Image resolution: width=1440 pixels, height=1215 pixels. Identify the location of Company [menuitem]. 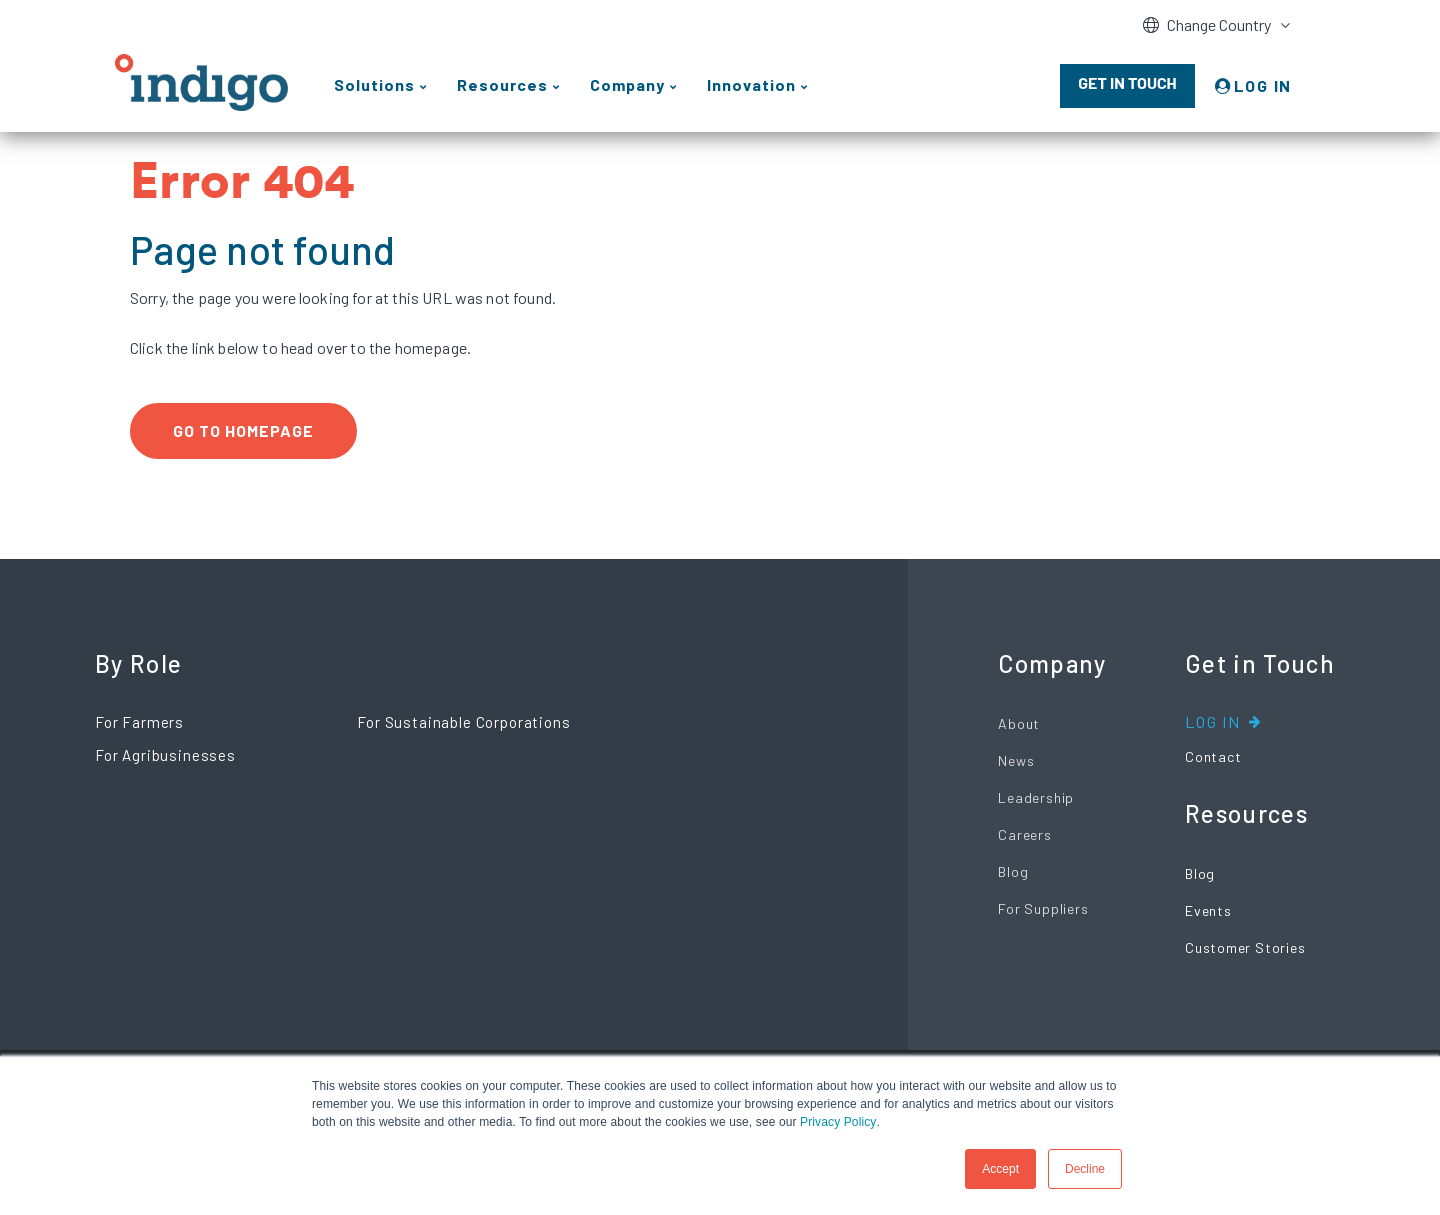
(627, 84).